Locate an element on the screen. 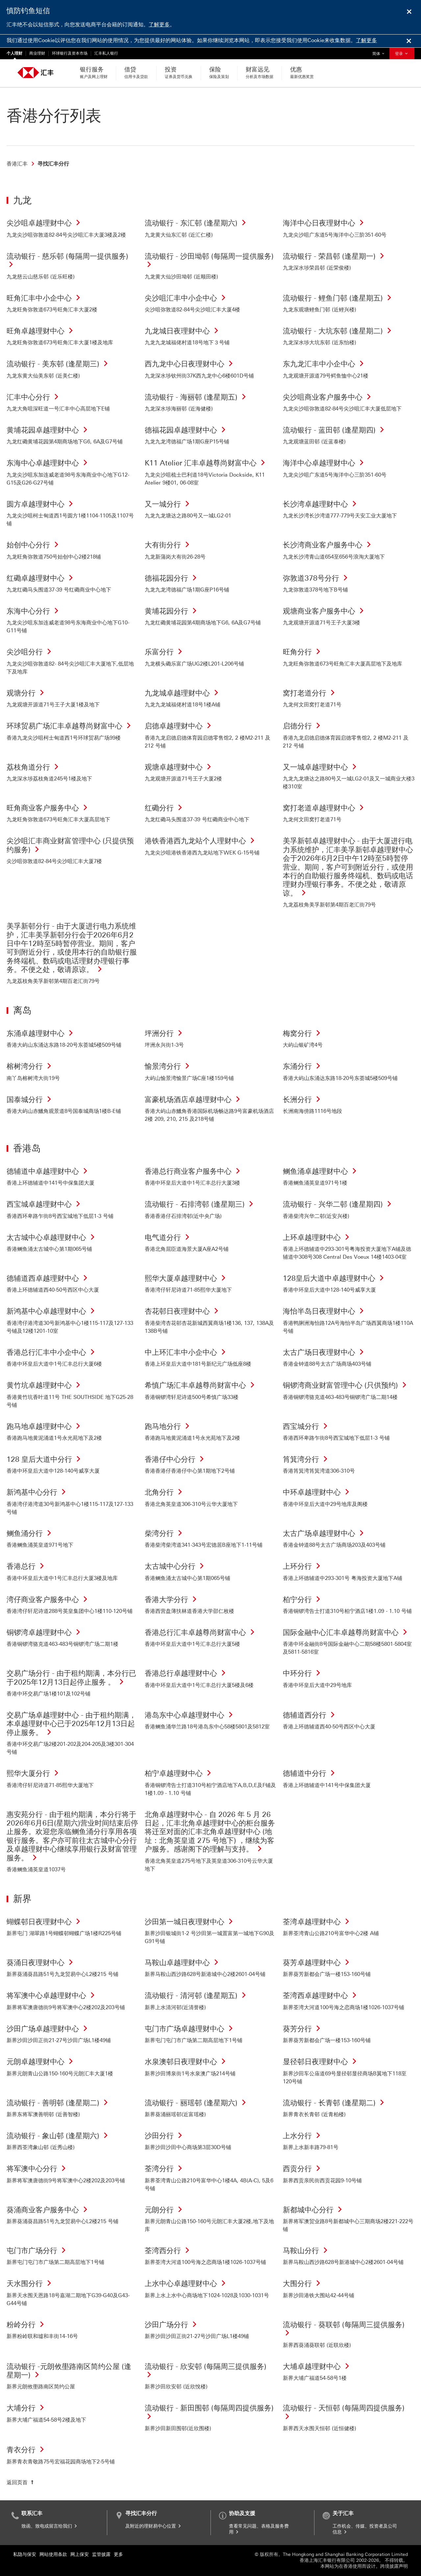 This screenshot has width=421, height=2576. 希慎广场汇丰卓越尊尚财富中心 is located at coordinates (201, 1385).